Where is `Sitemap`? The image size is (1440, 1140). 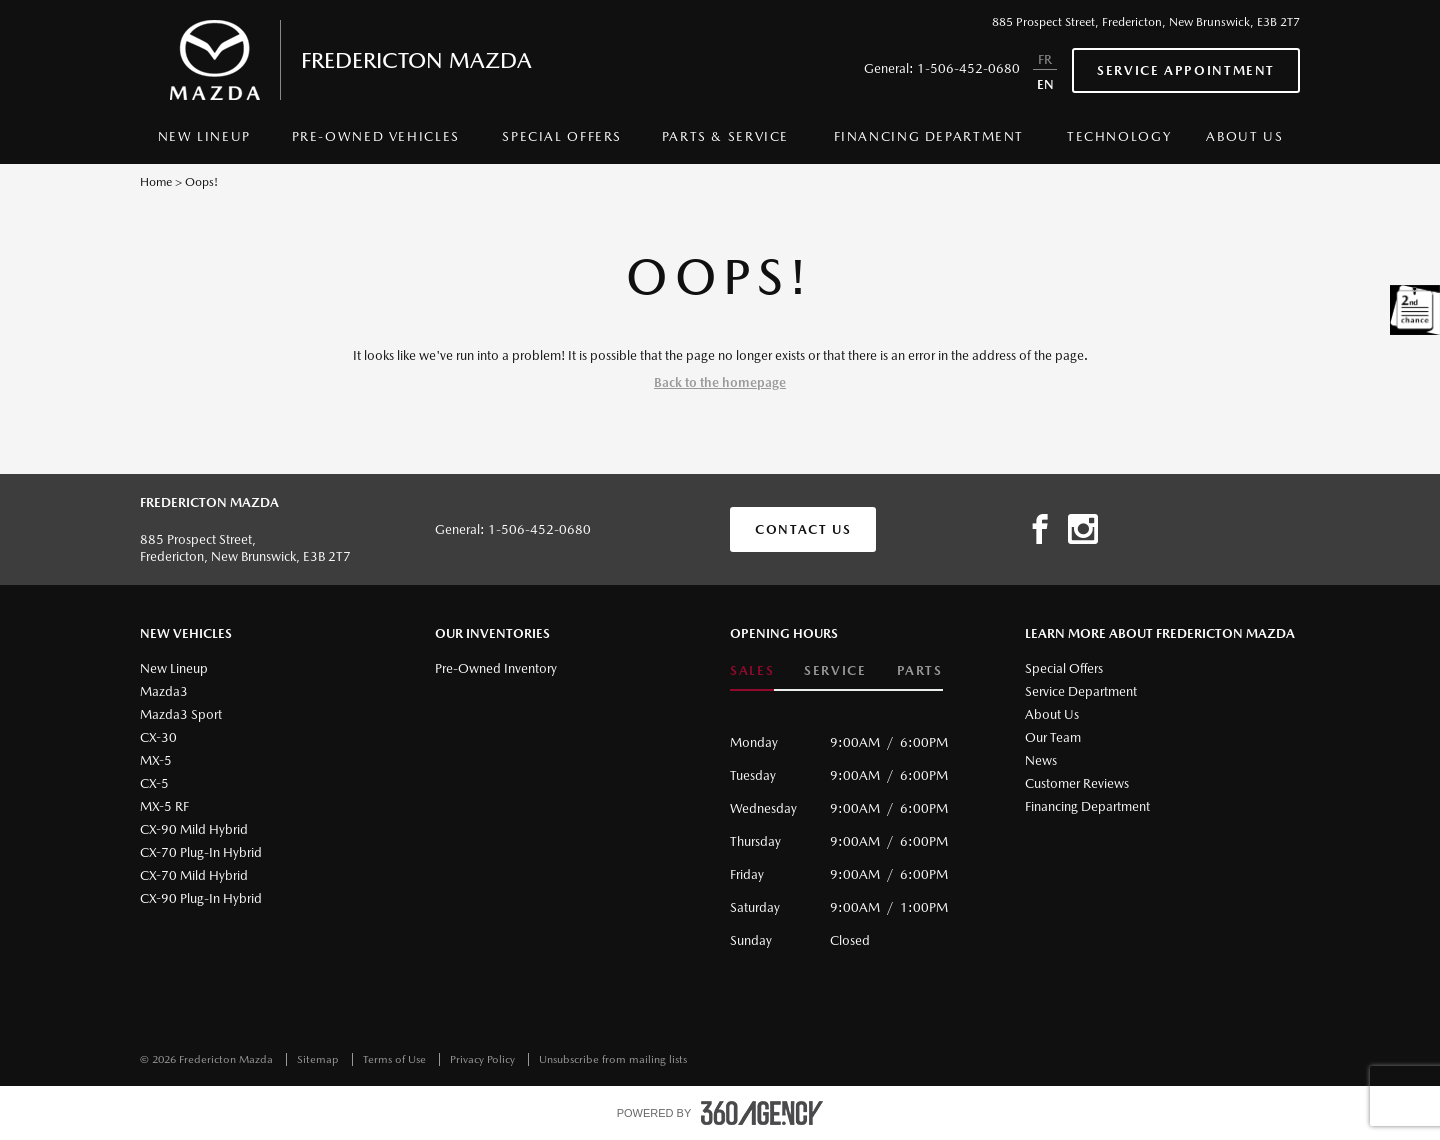
Sitemap is located at coordinates (319, 1059).